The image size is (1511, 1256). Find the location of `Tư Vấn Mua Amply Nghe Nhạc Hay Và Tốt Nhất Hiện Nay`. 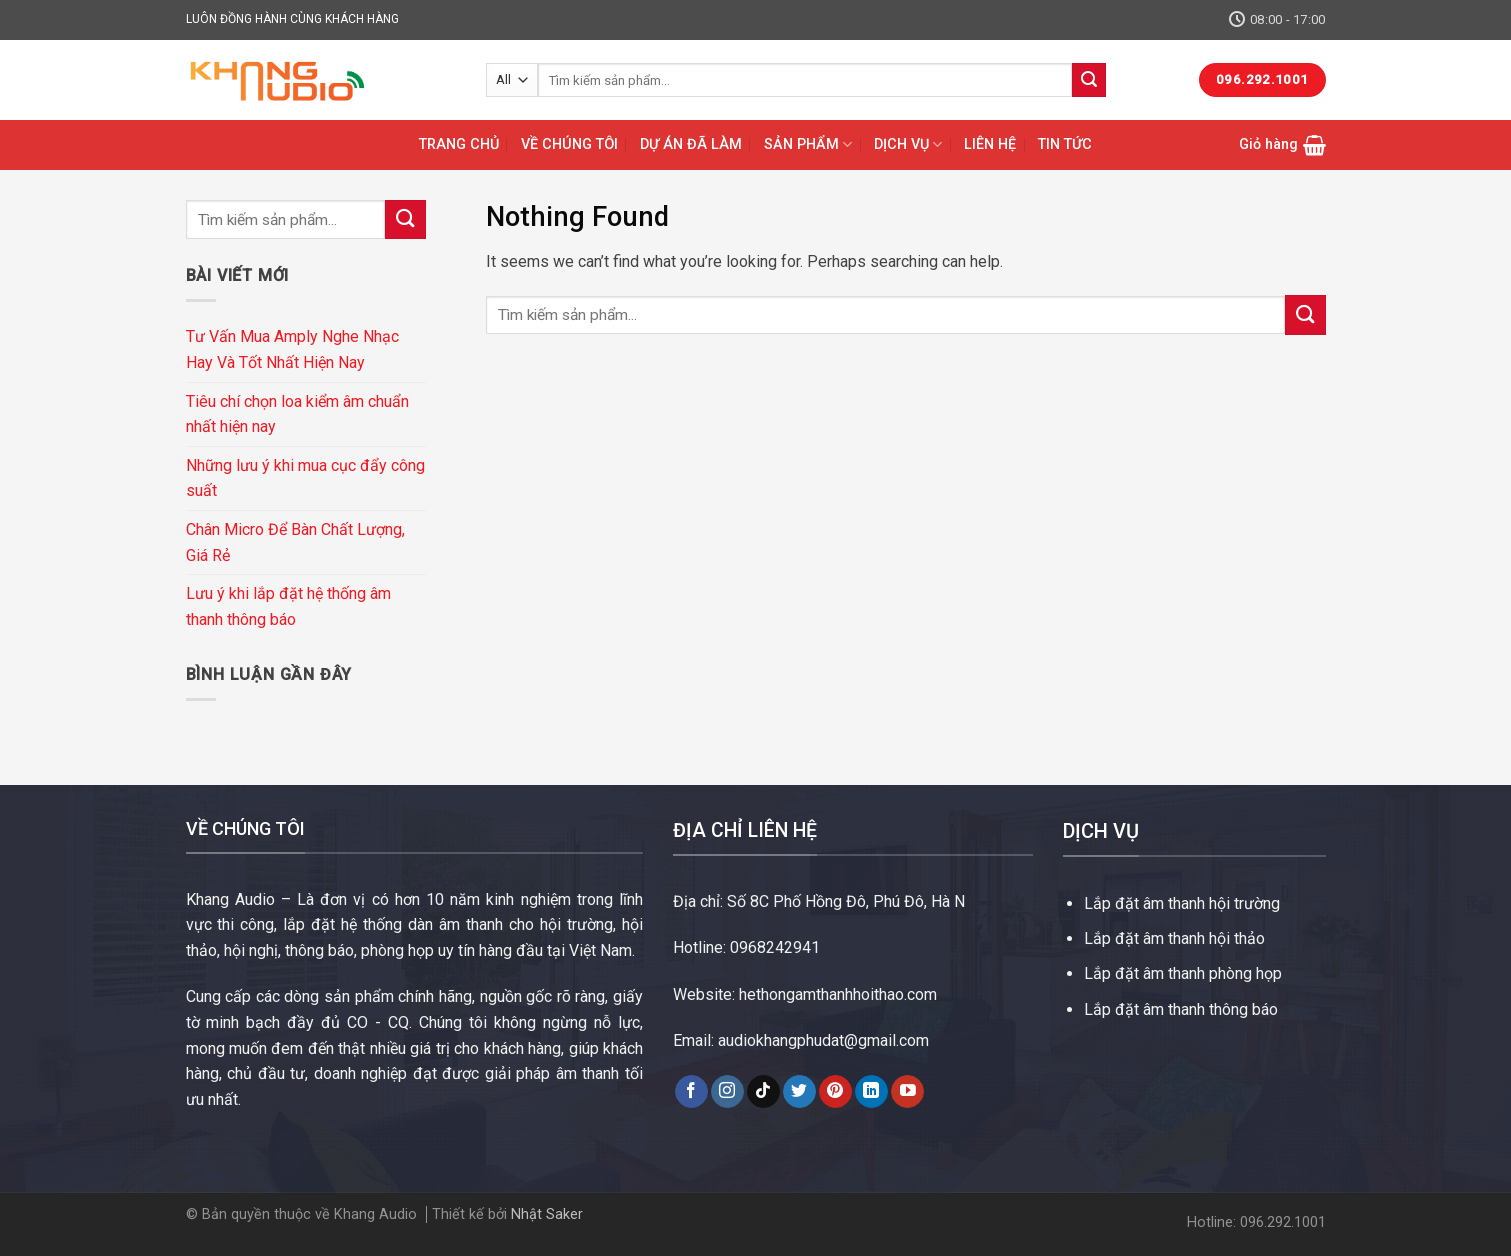

Tư Vấn Mua Amply Nghe Nhạc Hay Và Tốt Nhất Hiện Nay is located at coordinates (292, 349).